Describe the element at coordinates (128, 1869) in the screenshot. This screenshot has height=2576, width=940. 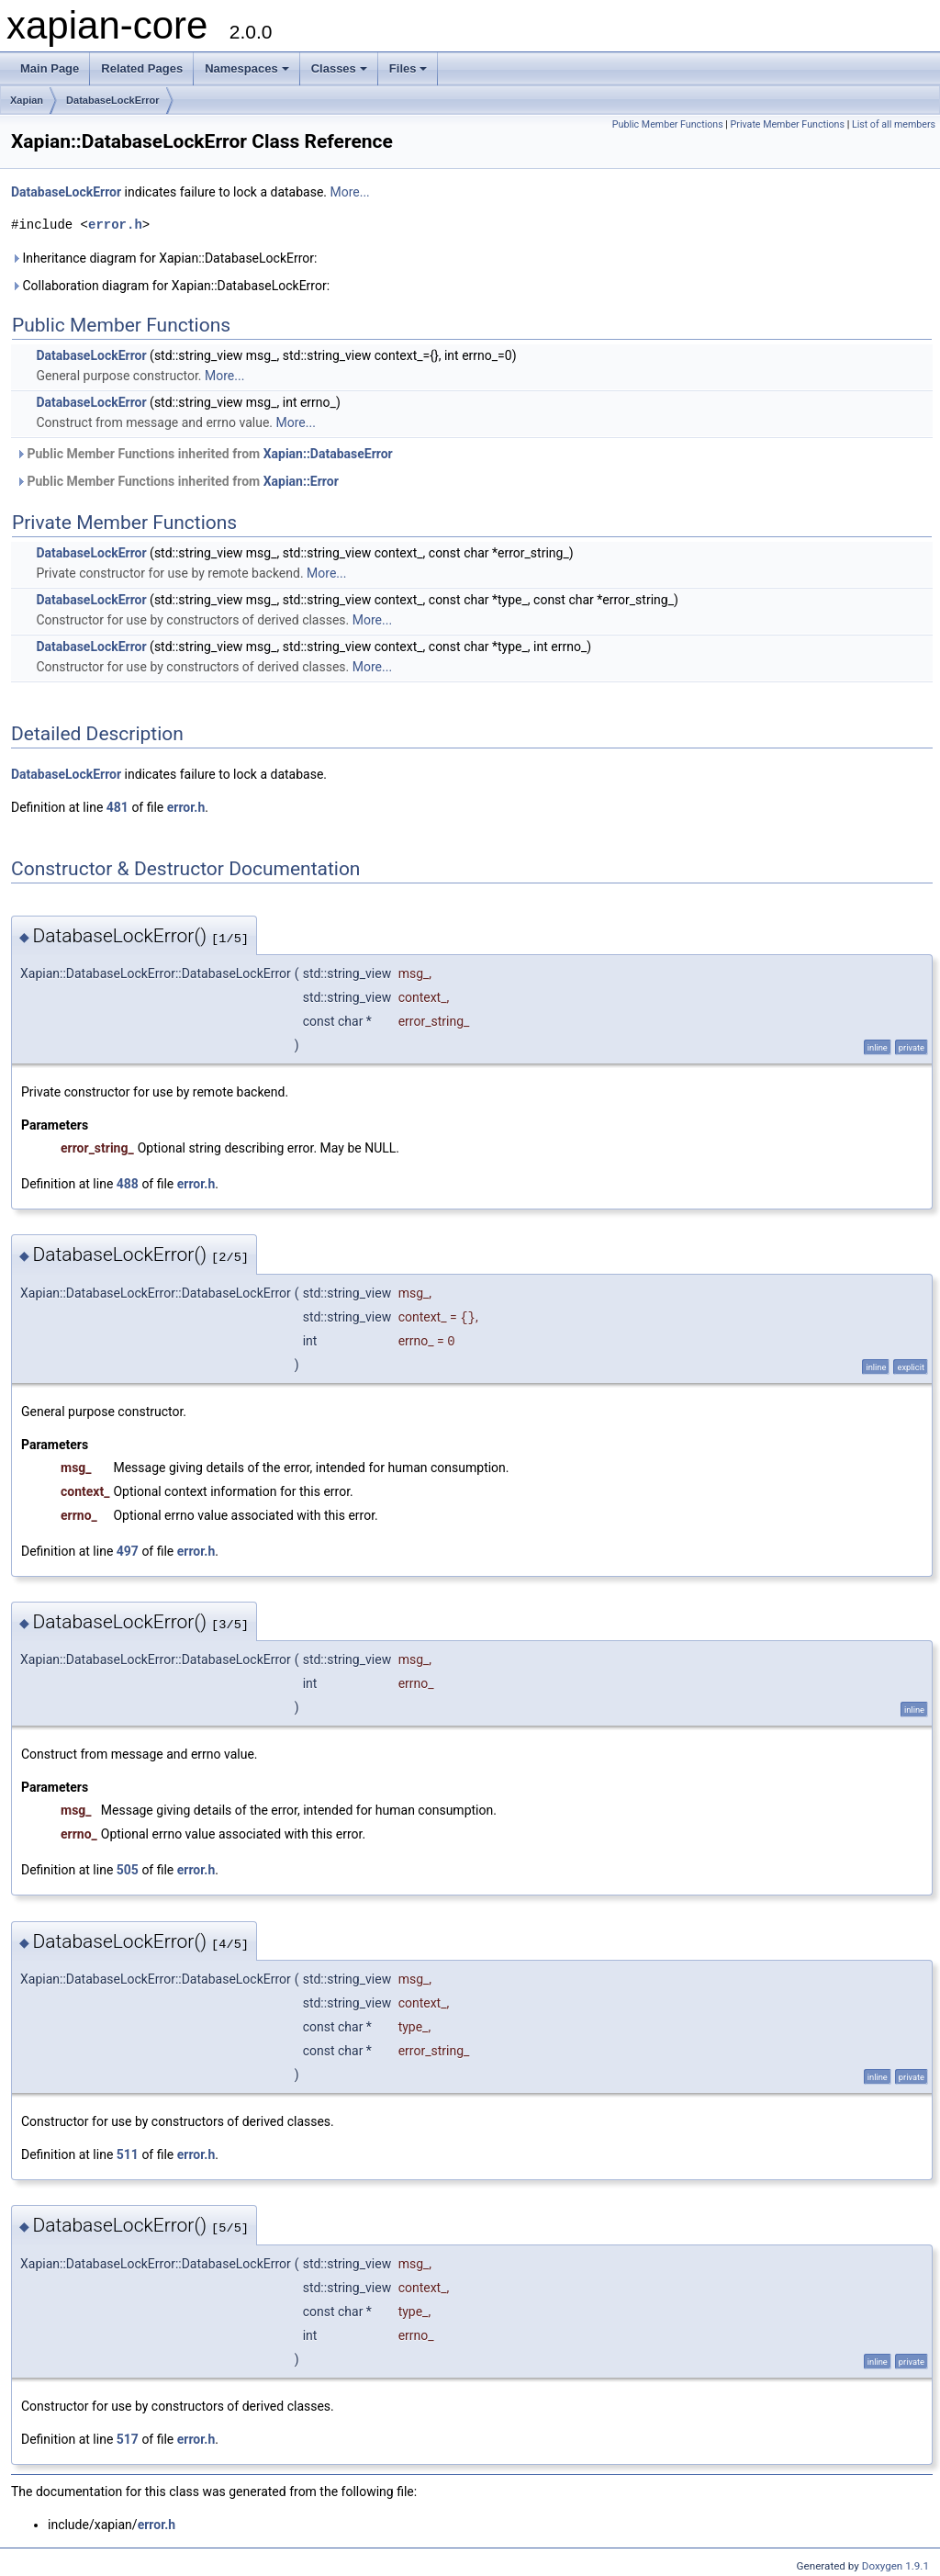
I see `505` at that location.